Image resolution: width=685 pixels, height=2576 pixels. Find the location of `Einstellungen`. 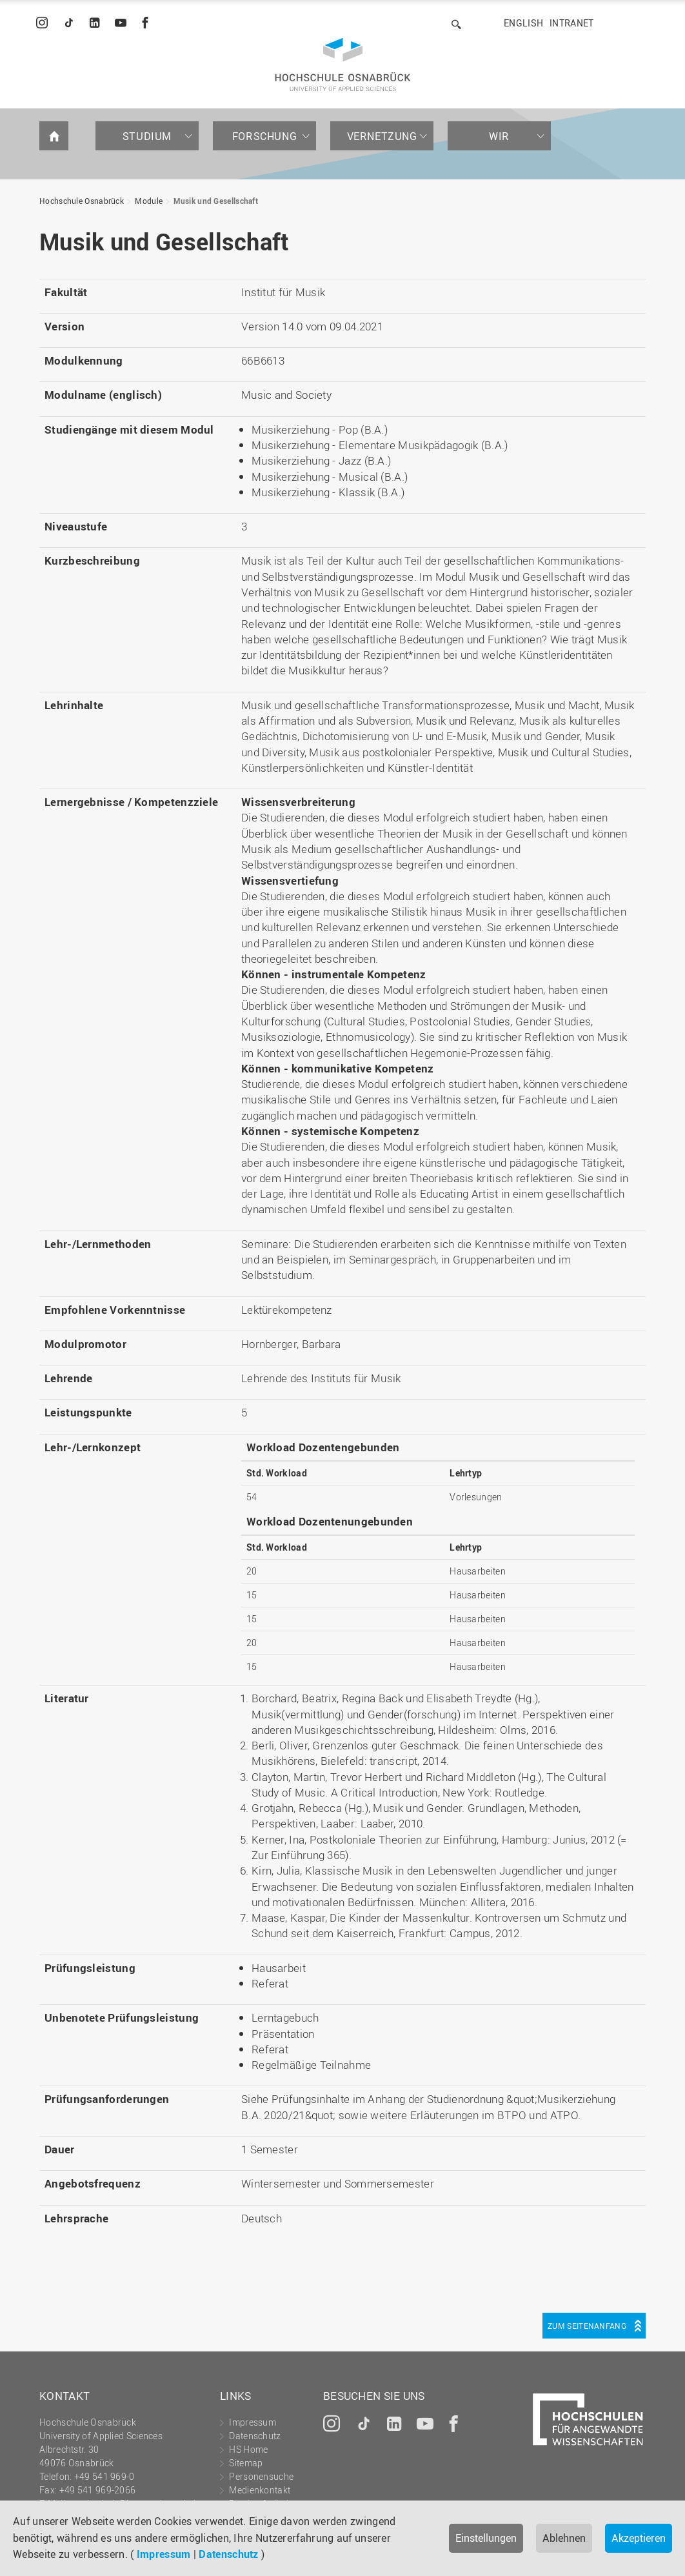

Einstellungen is located at coordinates (486, 2538).